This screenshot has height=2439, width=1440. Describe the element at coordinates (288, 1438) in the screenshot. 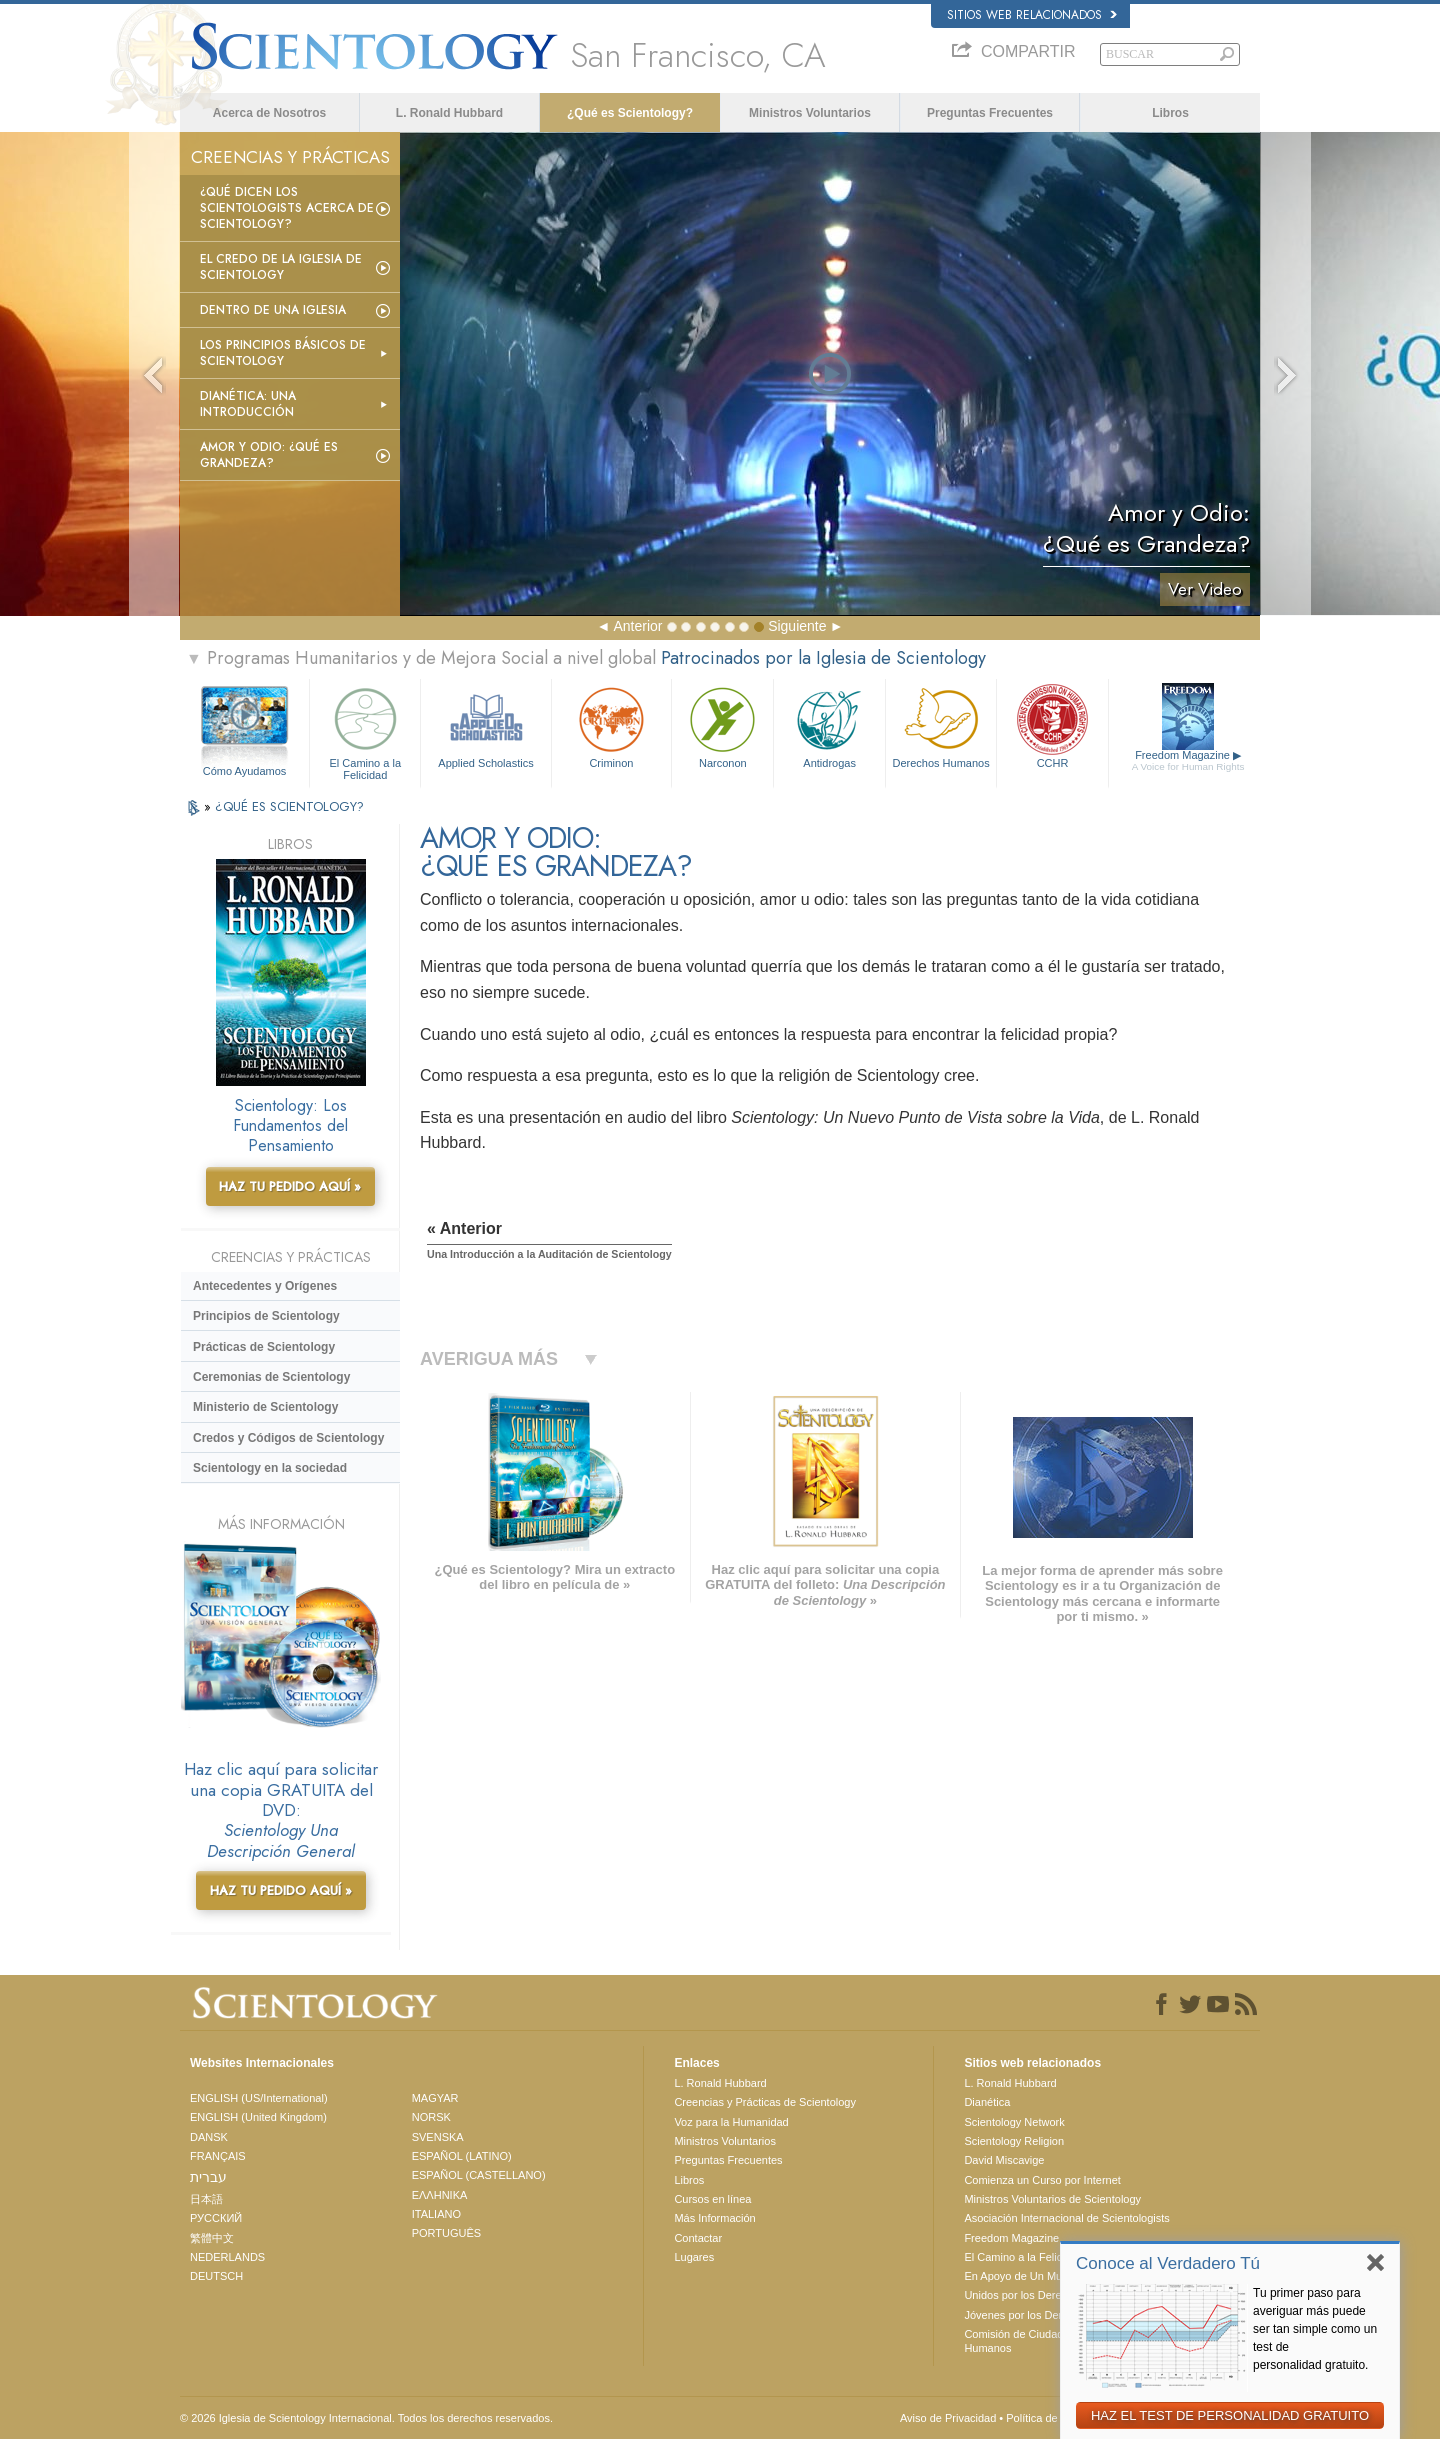

I see `Credos y Códigos de Scientology` at that location.